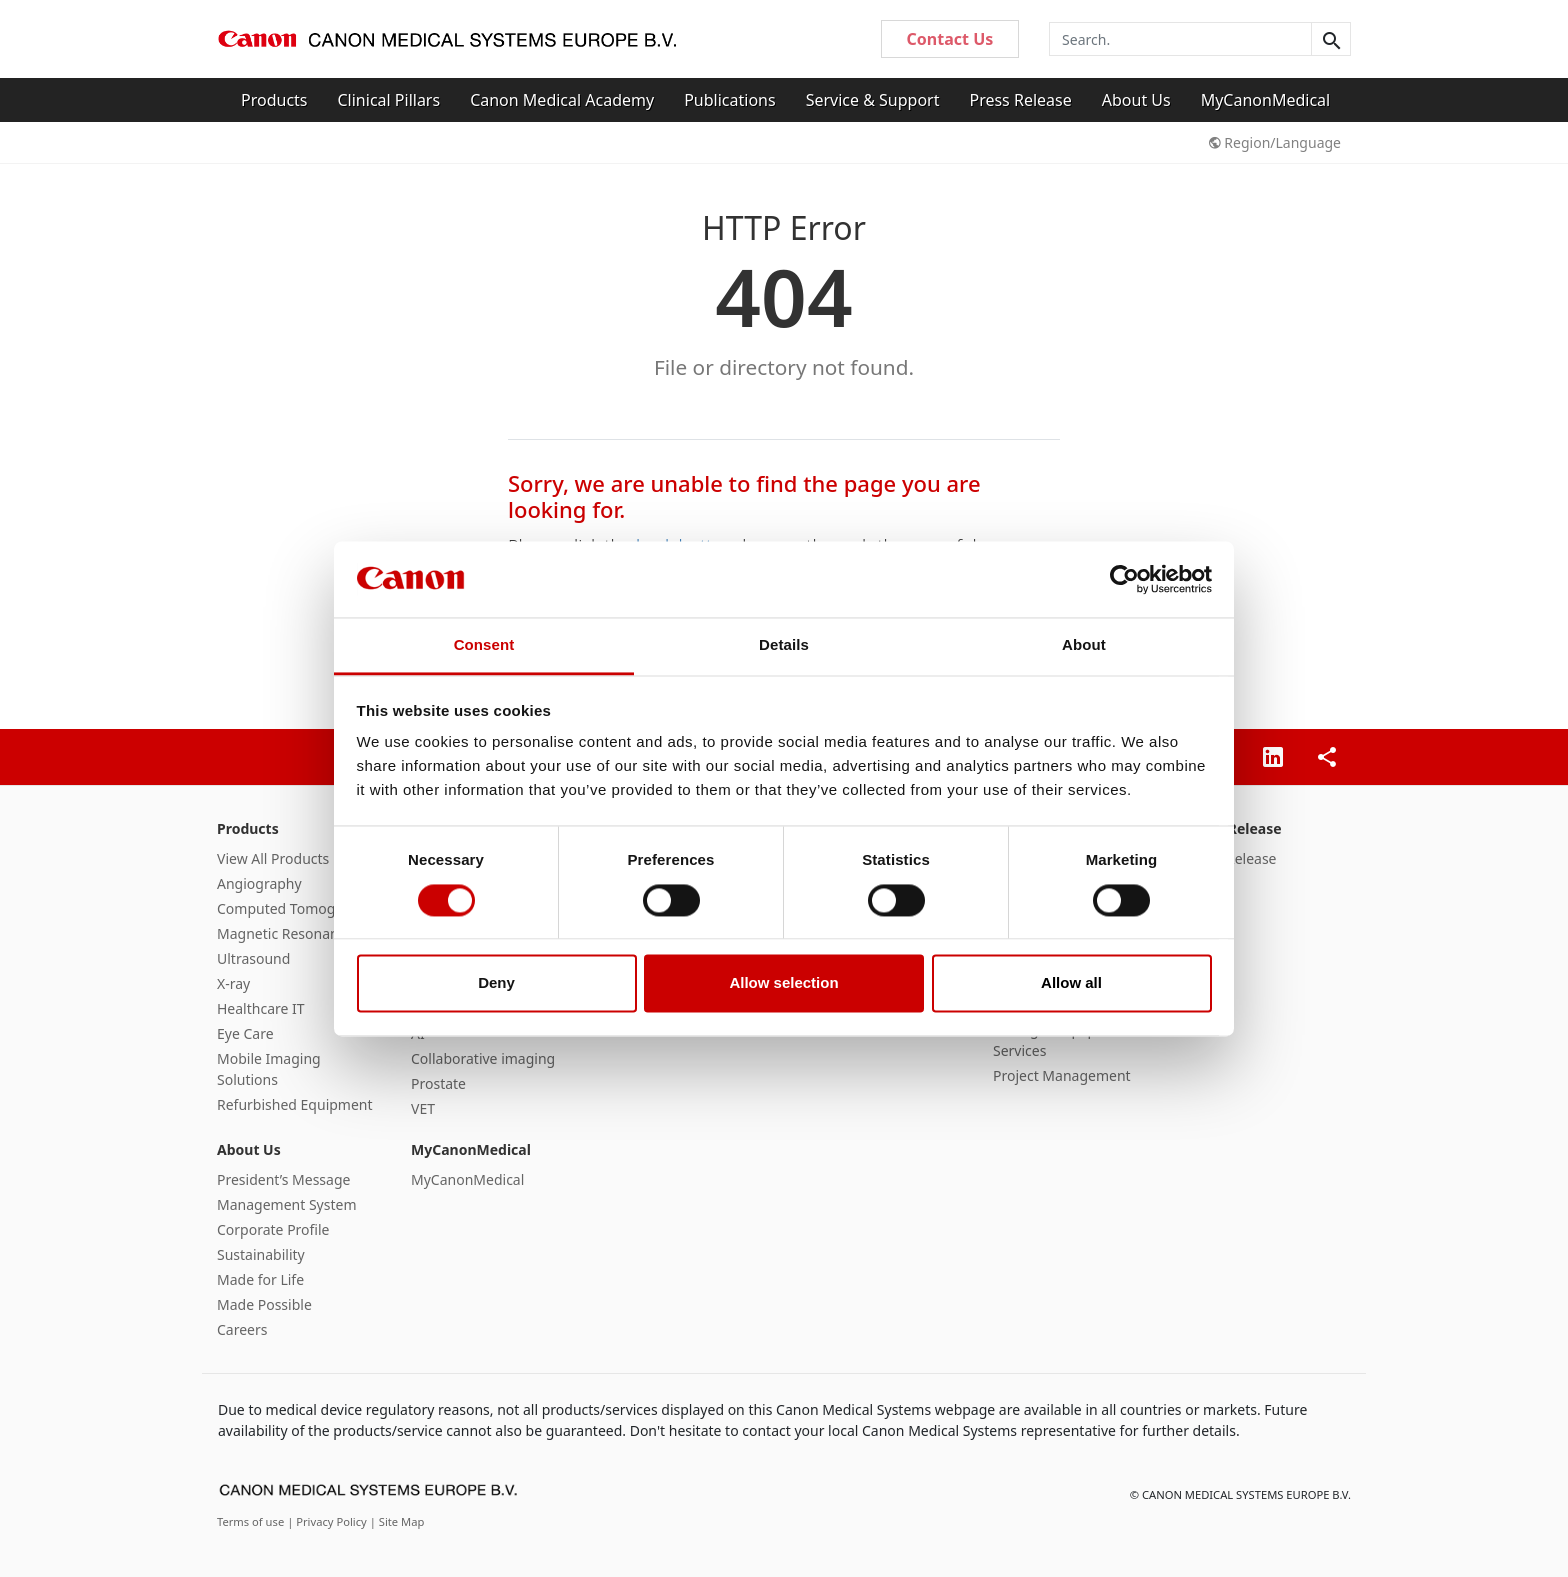 This screenshot has width=1568, height=1577. I want to click on VET, so click(423, 1108).